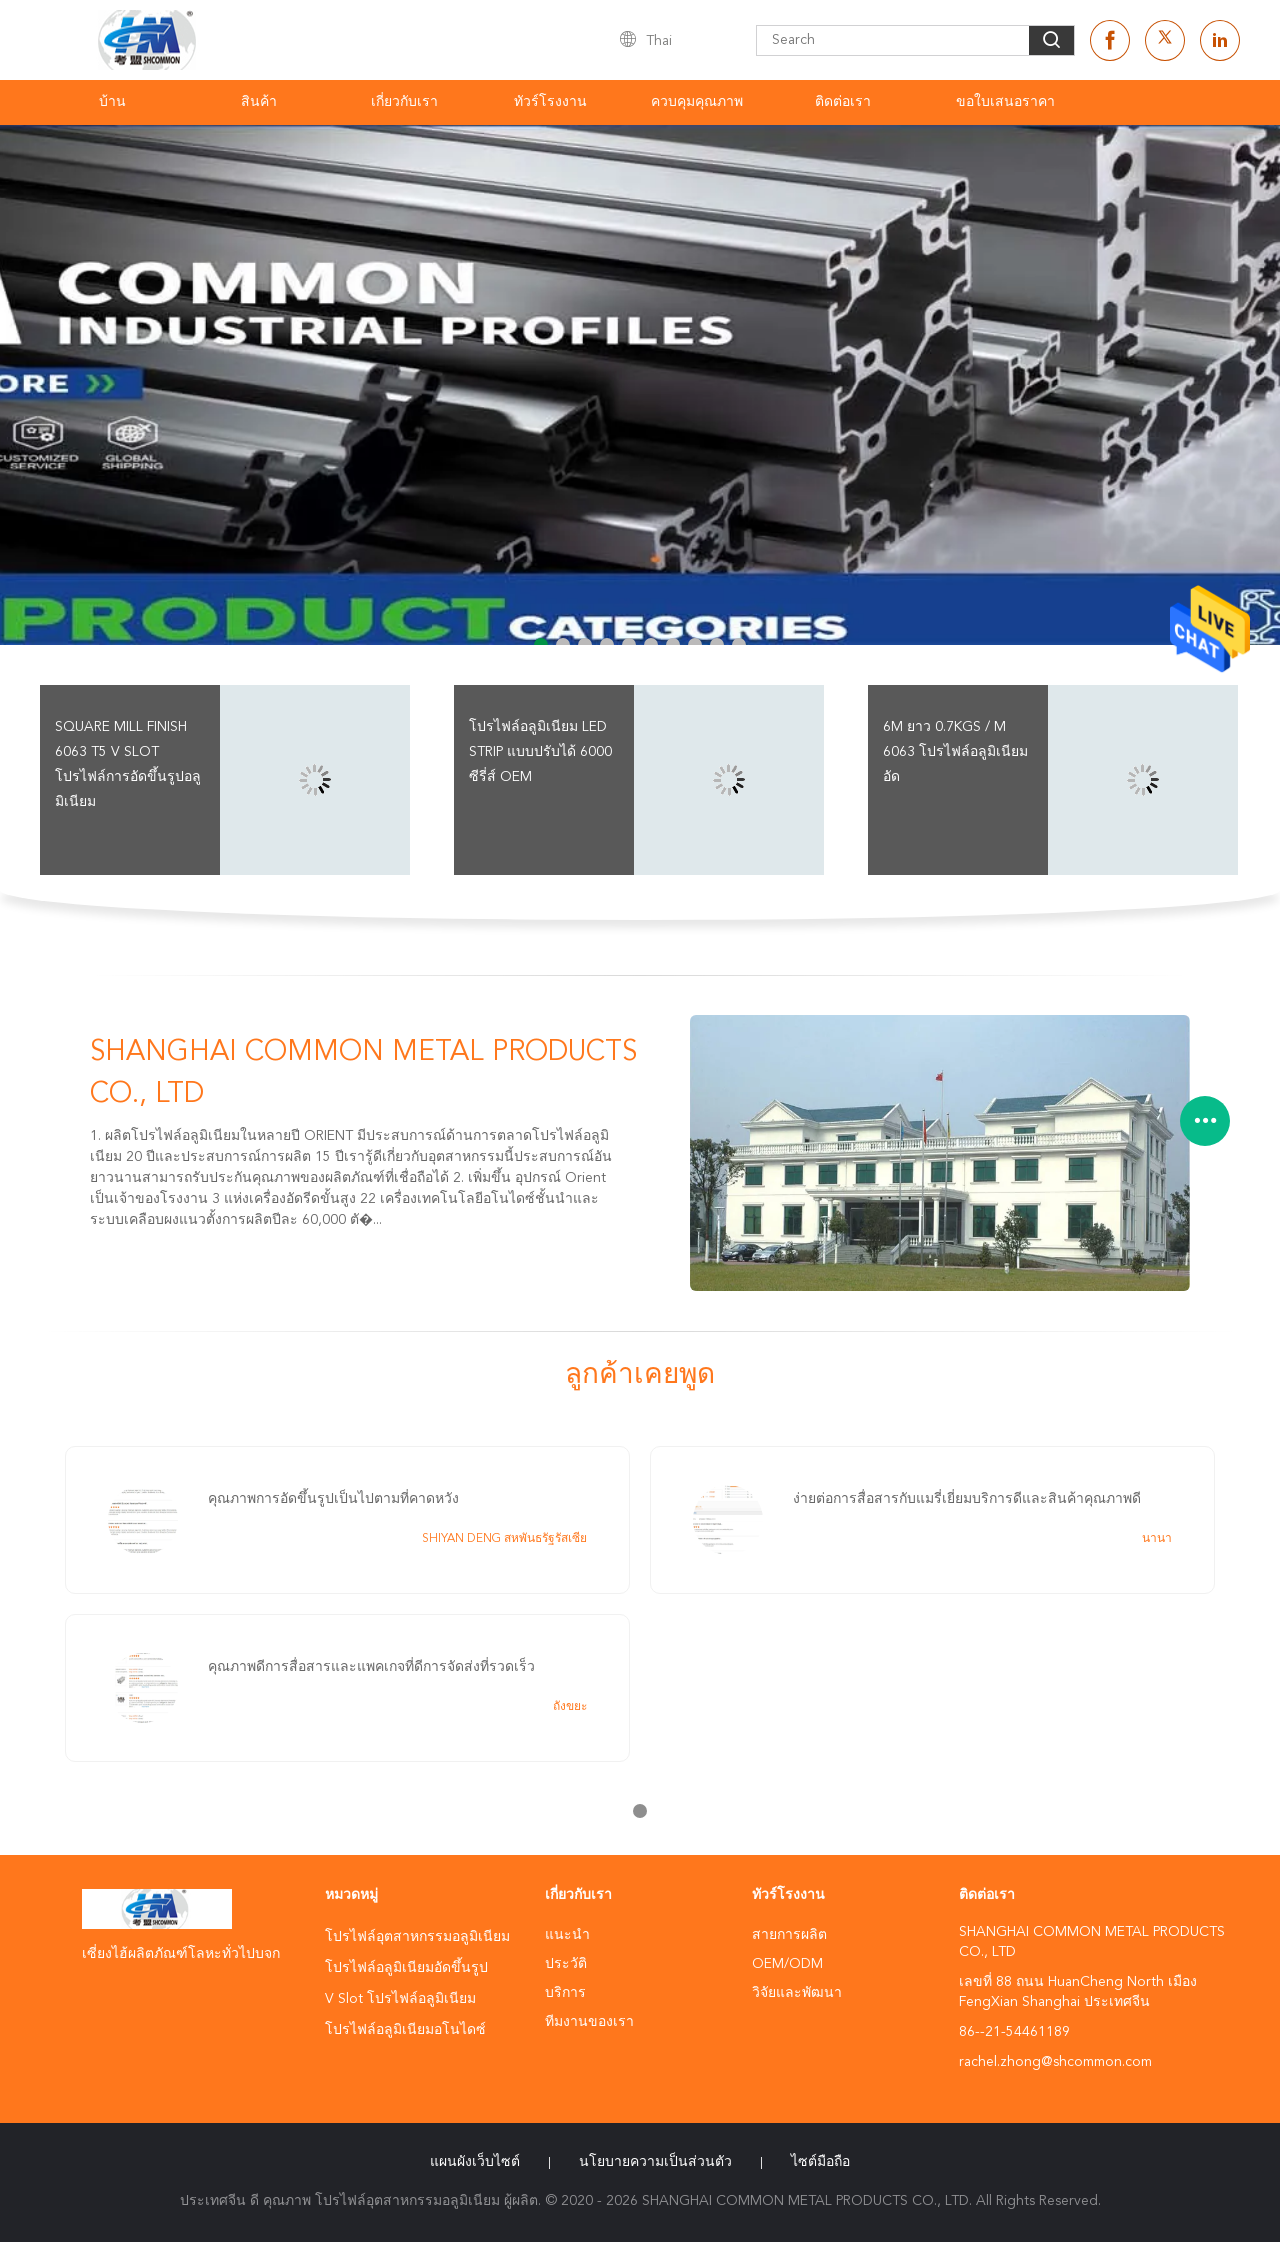  What do you see at coordinates (565, 1993) in the screenshot?
I see `บริการ` at bounding box center [565, 1993].